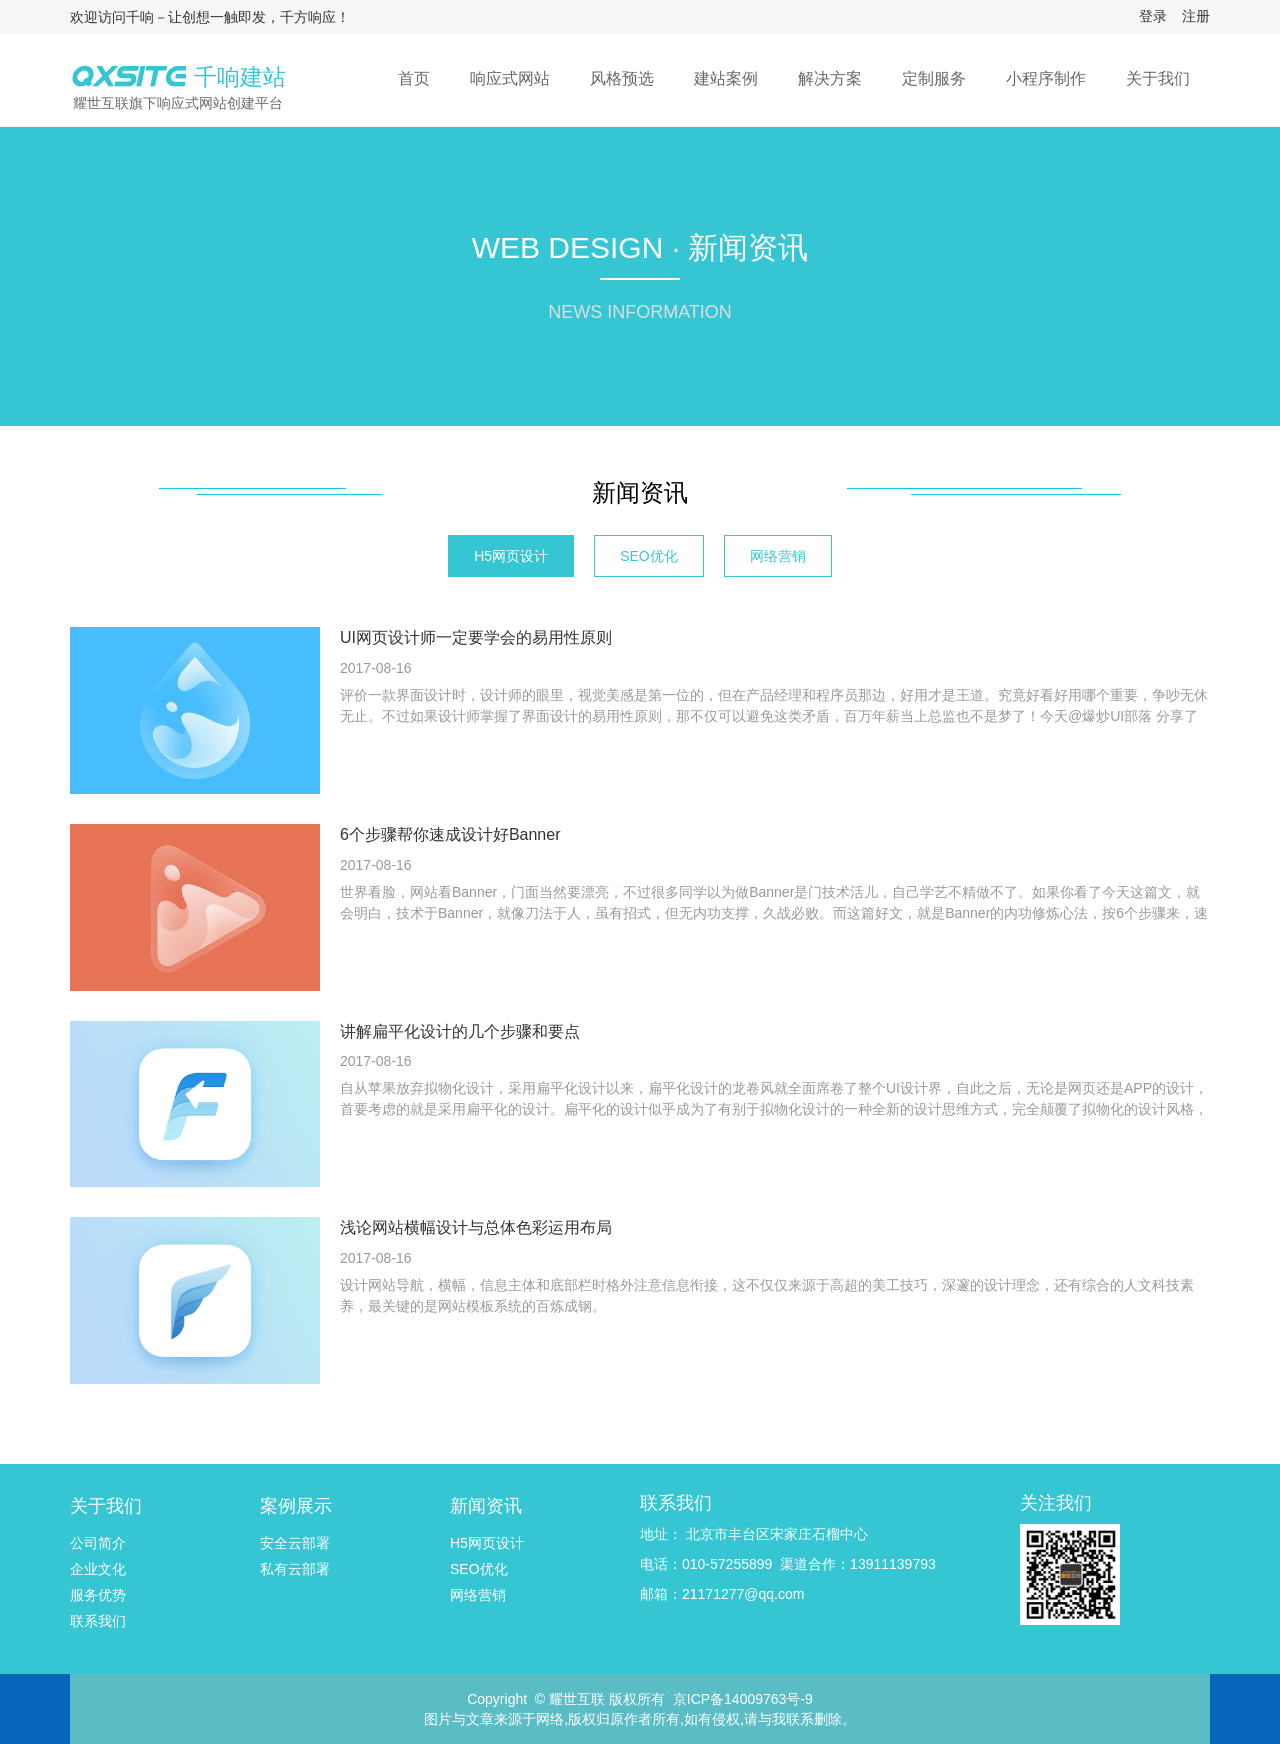 This screenshot has height=1744, width=1280. Describe the element at coordinates (778, 556) in the screenshot. I see `网络营销` at that location.